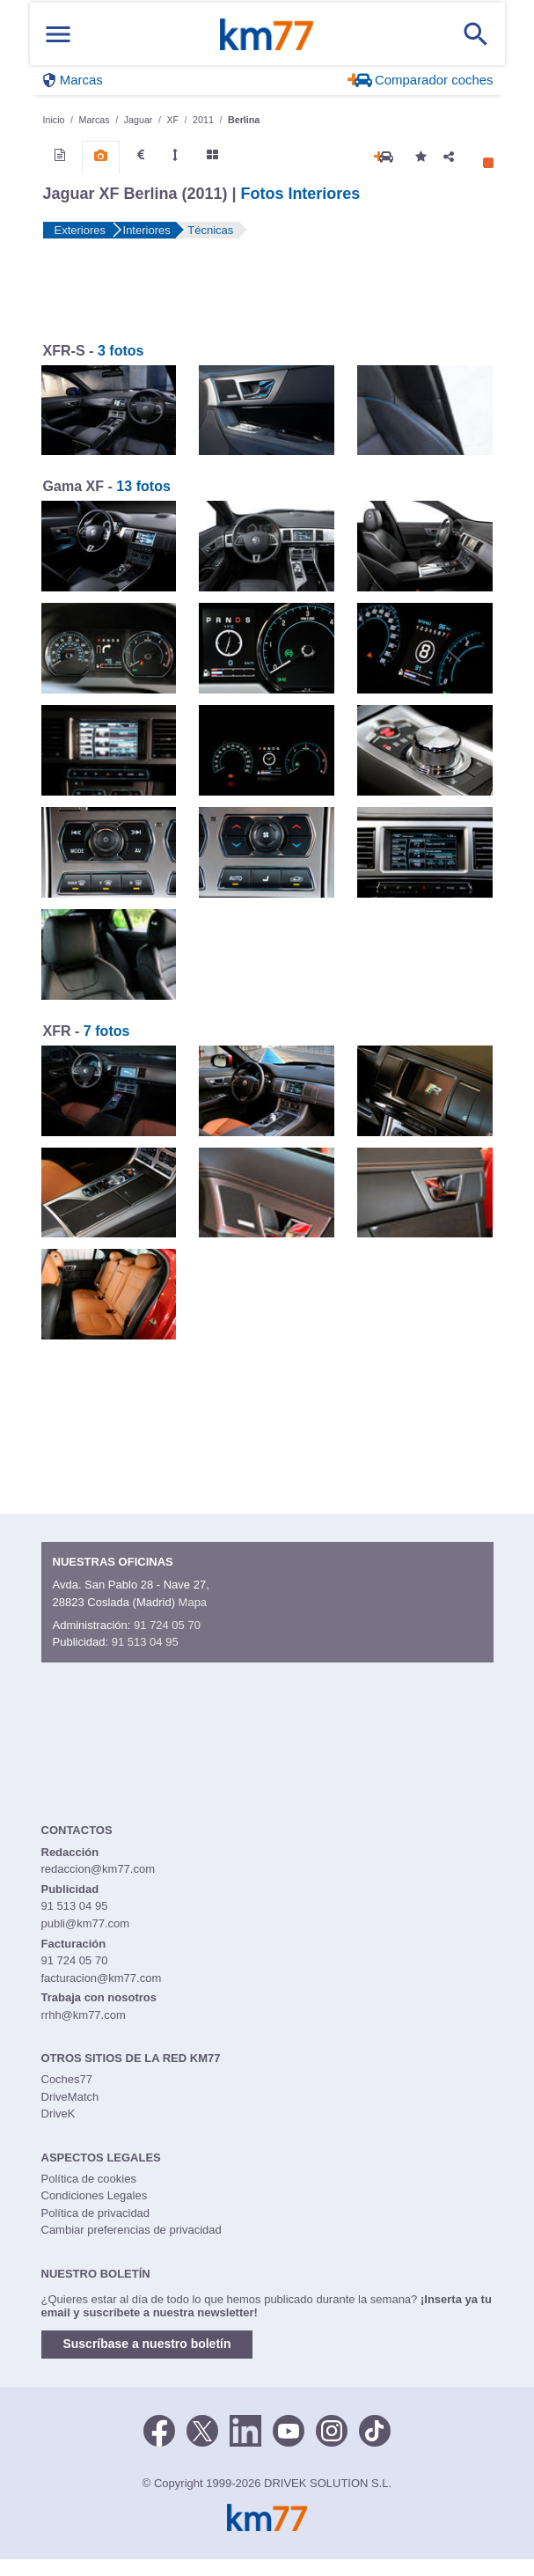  I want to click on 91 513 04 95, so click(145, 1641).